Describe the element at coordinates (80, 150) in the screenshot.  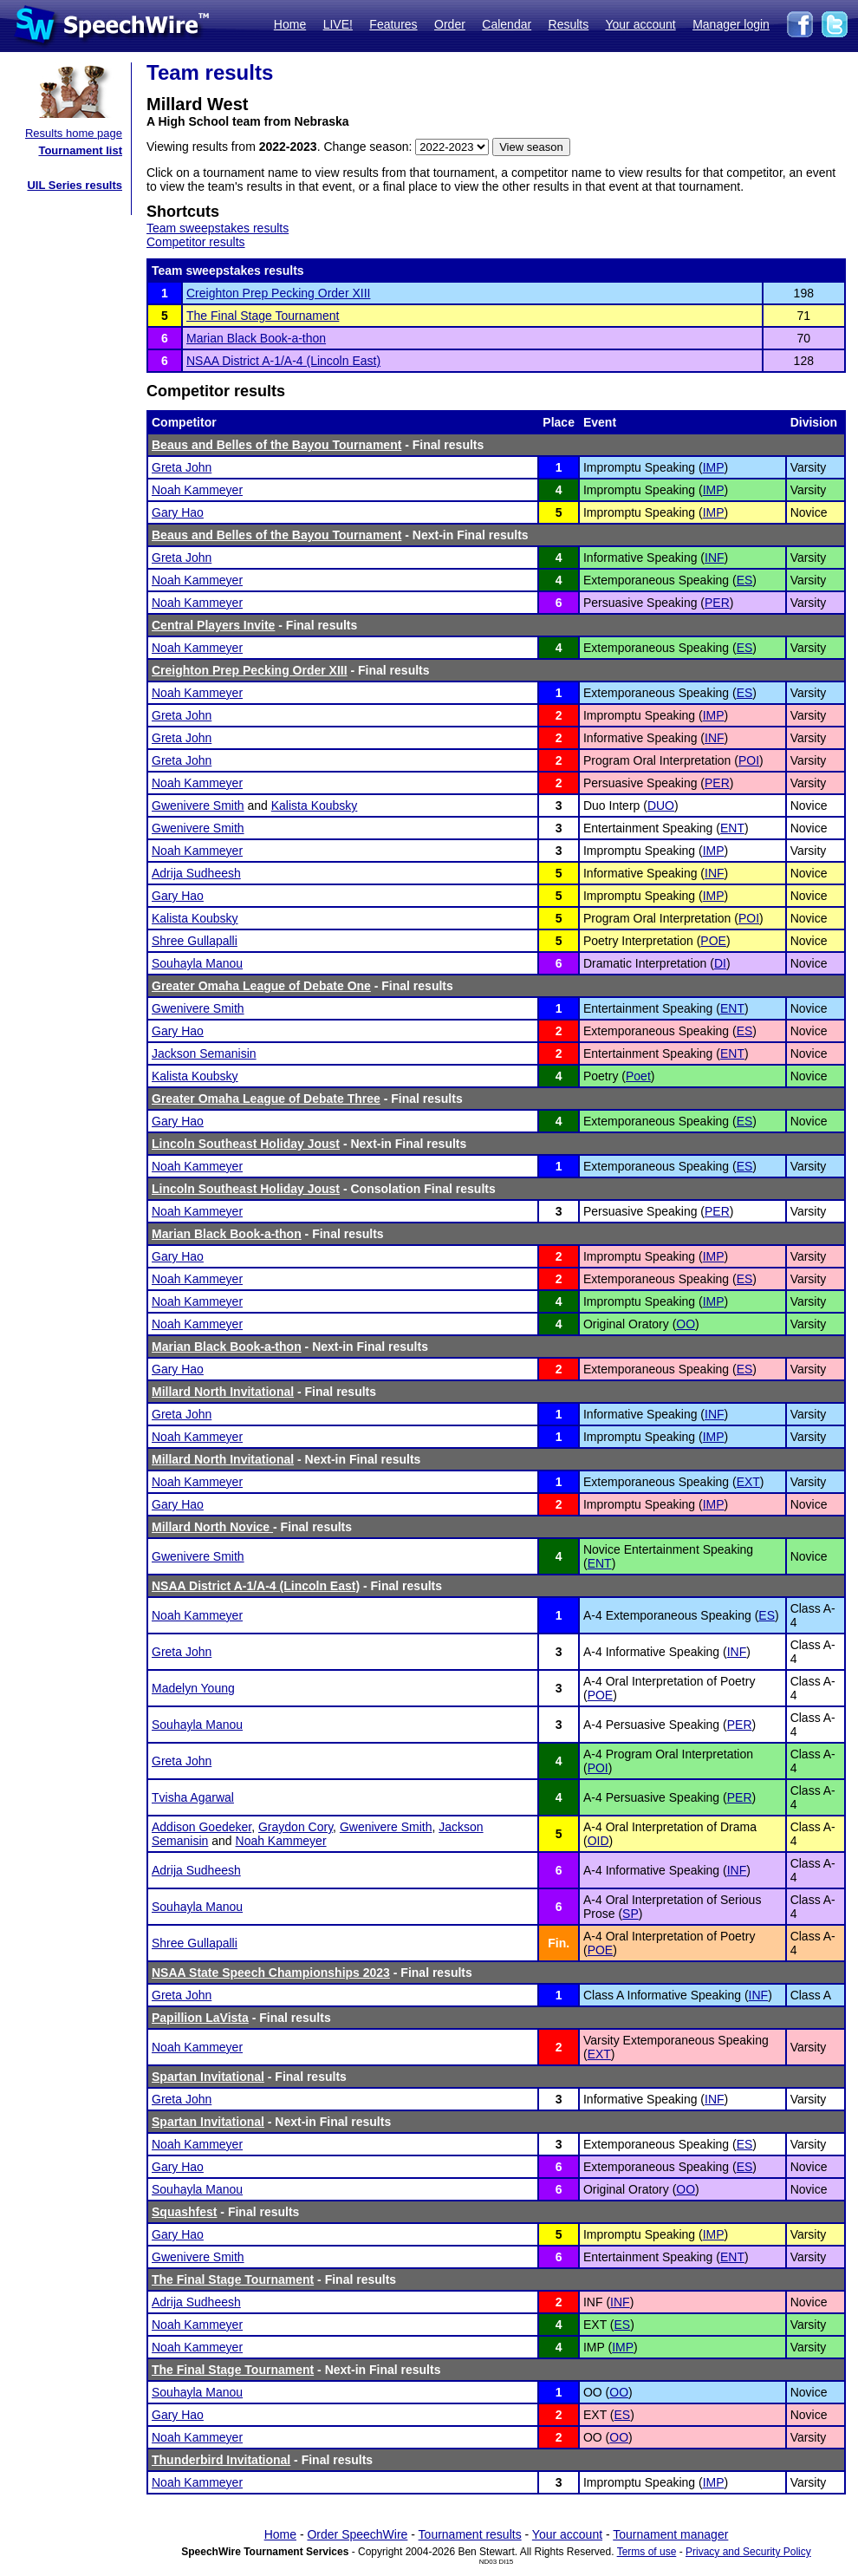
I see `Tournament list` at that location.